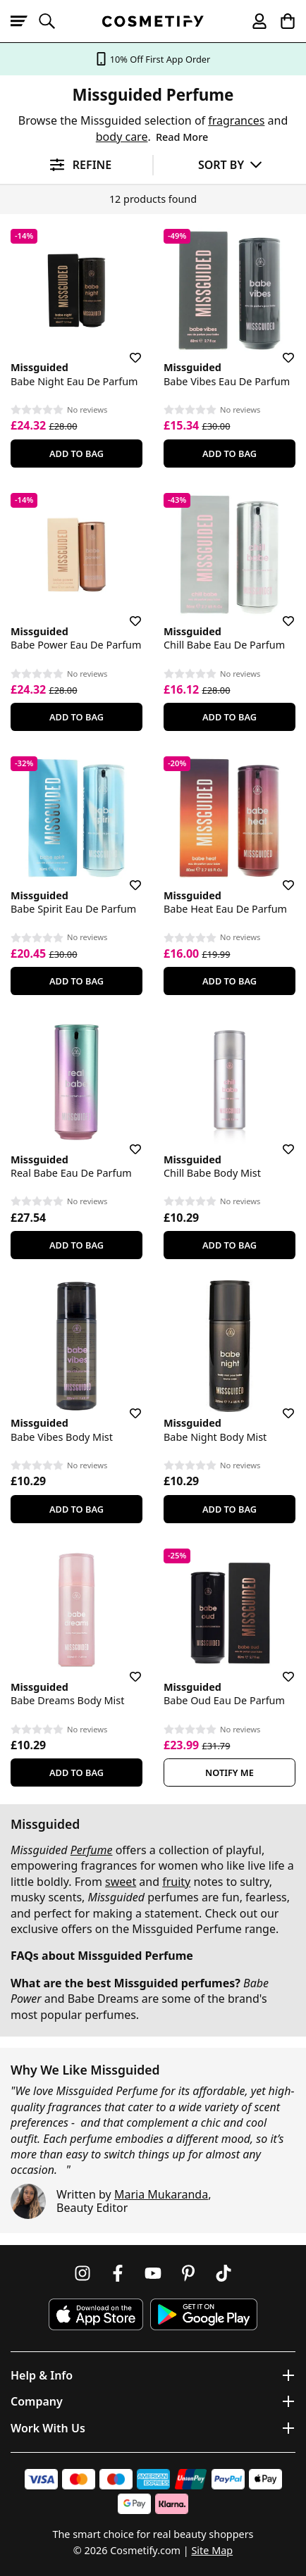 This screenshot has width=306, height=2576. I want to click on body care, so click(122, 136).